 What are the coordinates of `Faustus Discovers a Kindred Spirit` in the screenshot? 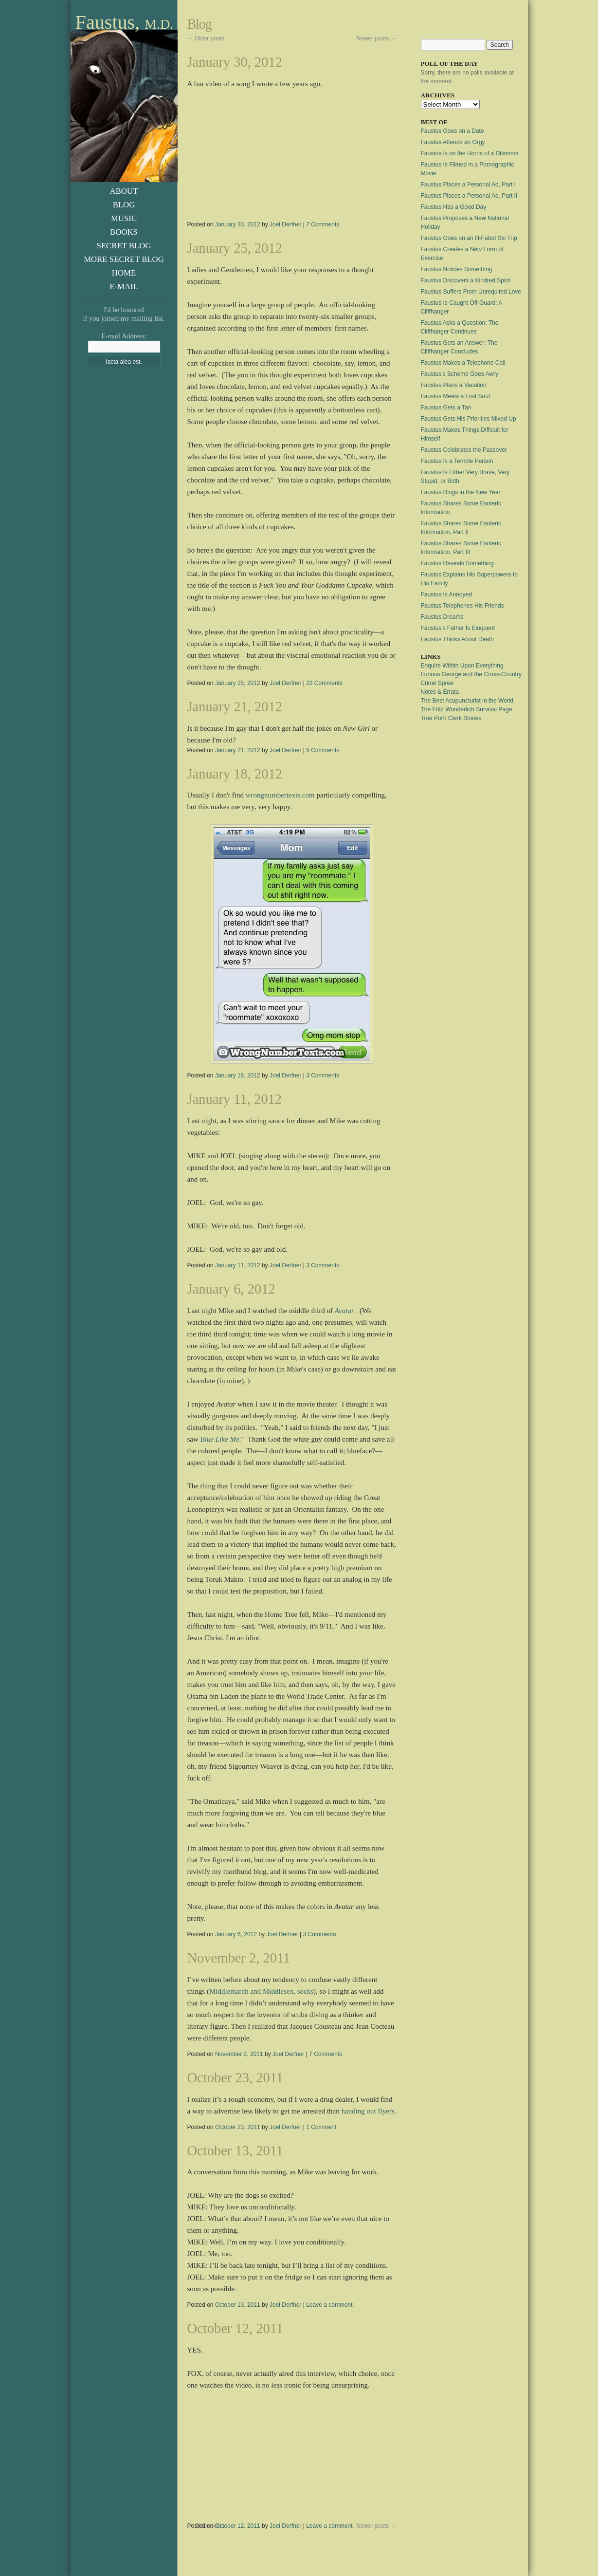 It's located at (465, 280).